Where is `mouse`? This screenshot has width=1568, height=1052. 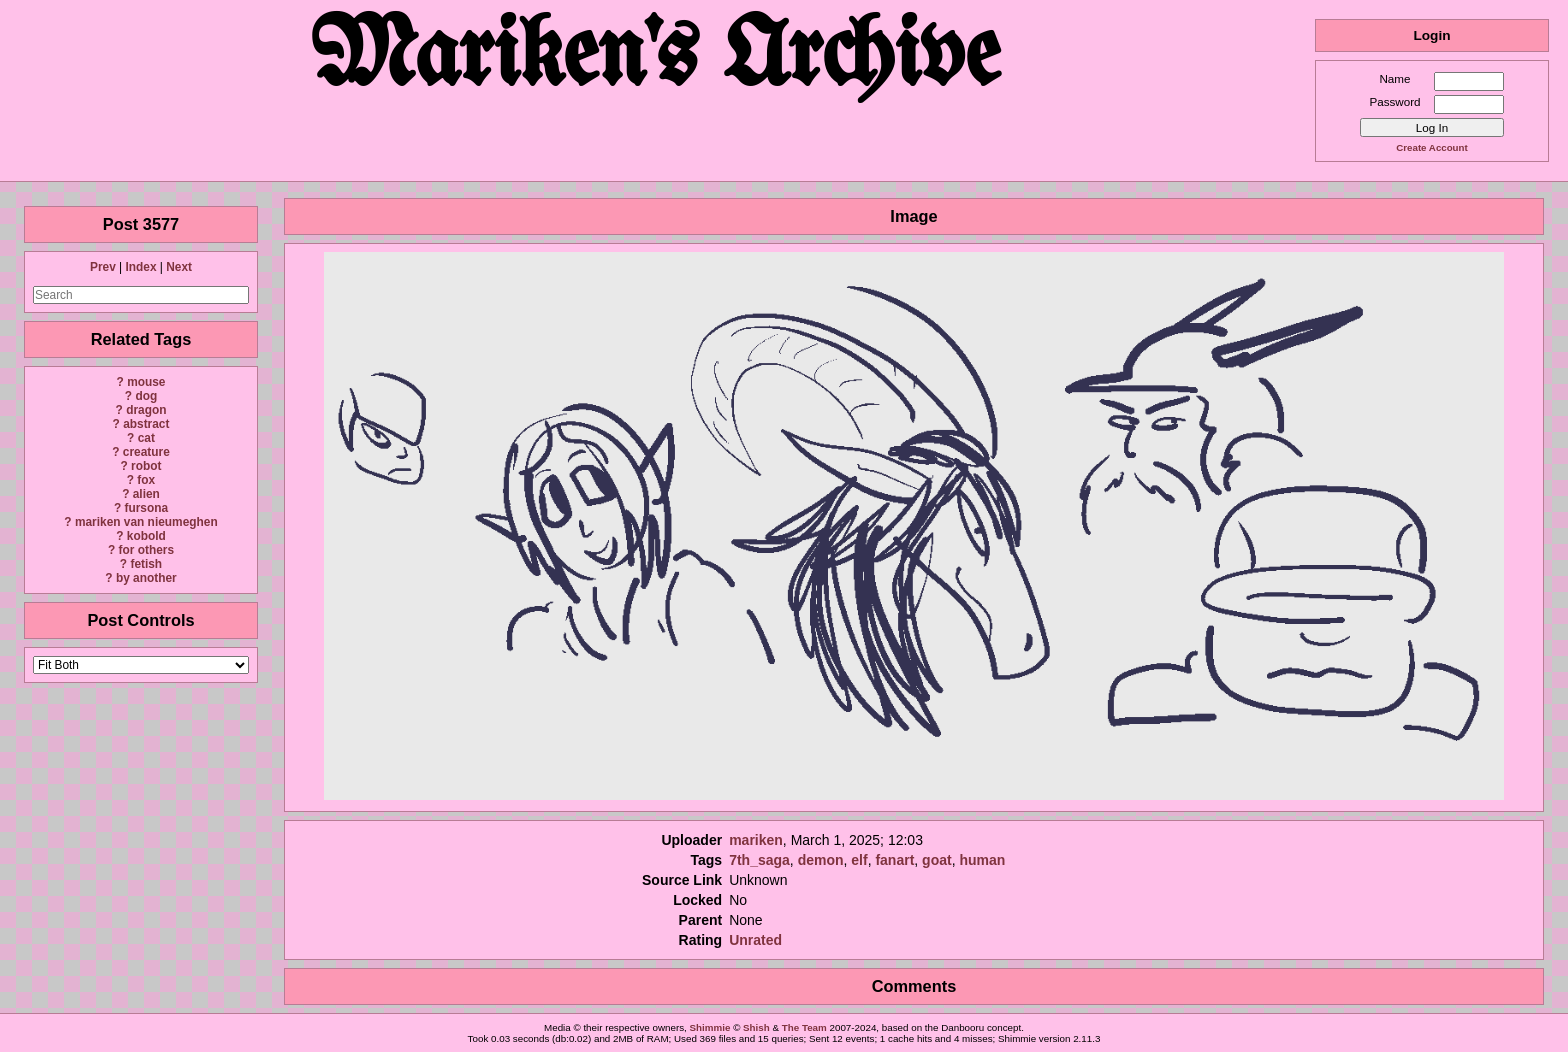 mouse is located at coordinates (146, 382).